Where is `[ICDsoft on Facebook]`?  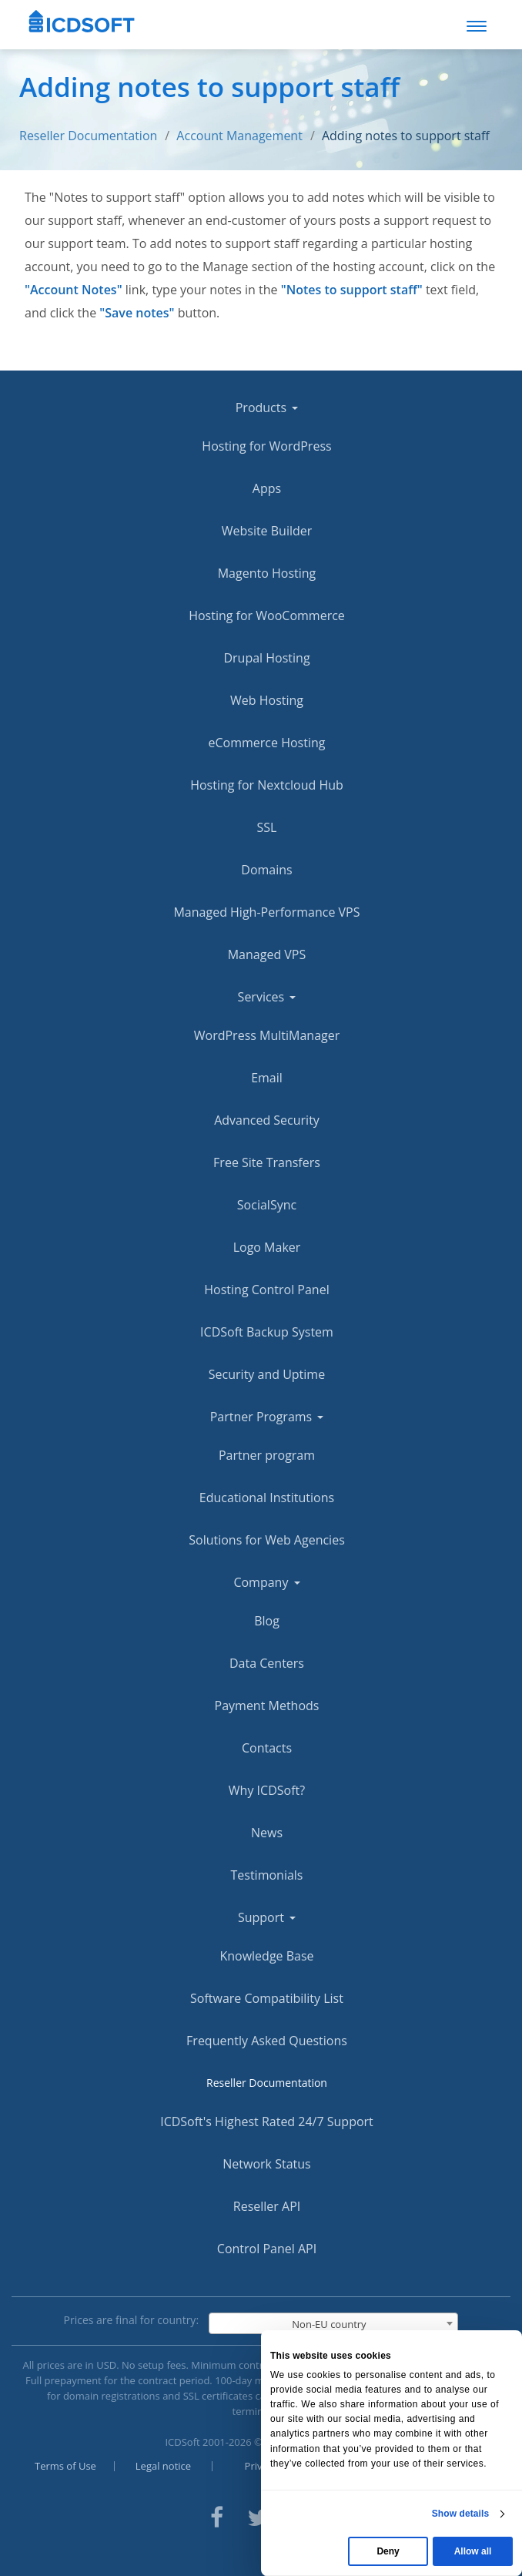
[ICDsoft on Facebook] is located at coordinates (216, 2515).